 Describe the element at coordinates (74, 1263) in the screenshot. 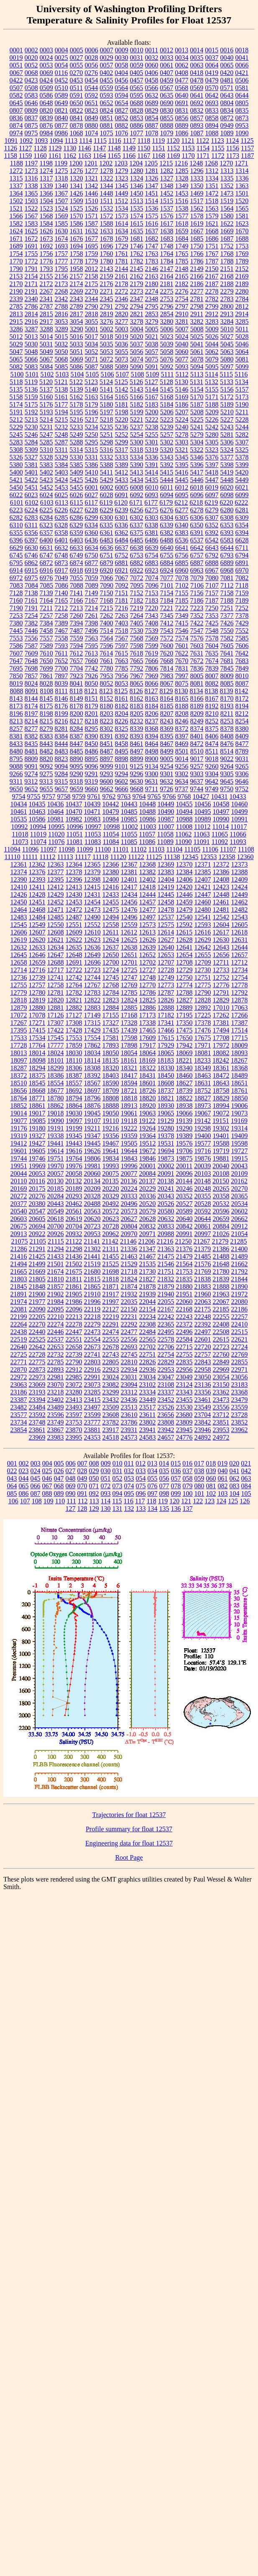

I see `21502` at that location.